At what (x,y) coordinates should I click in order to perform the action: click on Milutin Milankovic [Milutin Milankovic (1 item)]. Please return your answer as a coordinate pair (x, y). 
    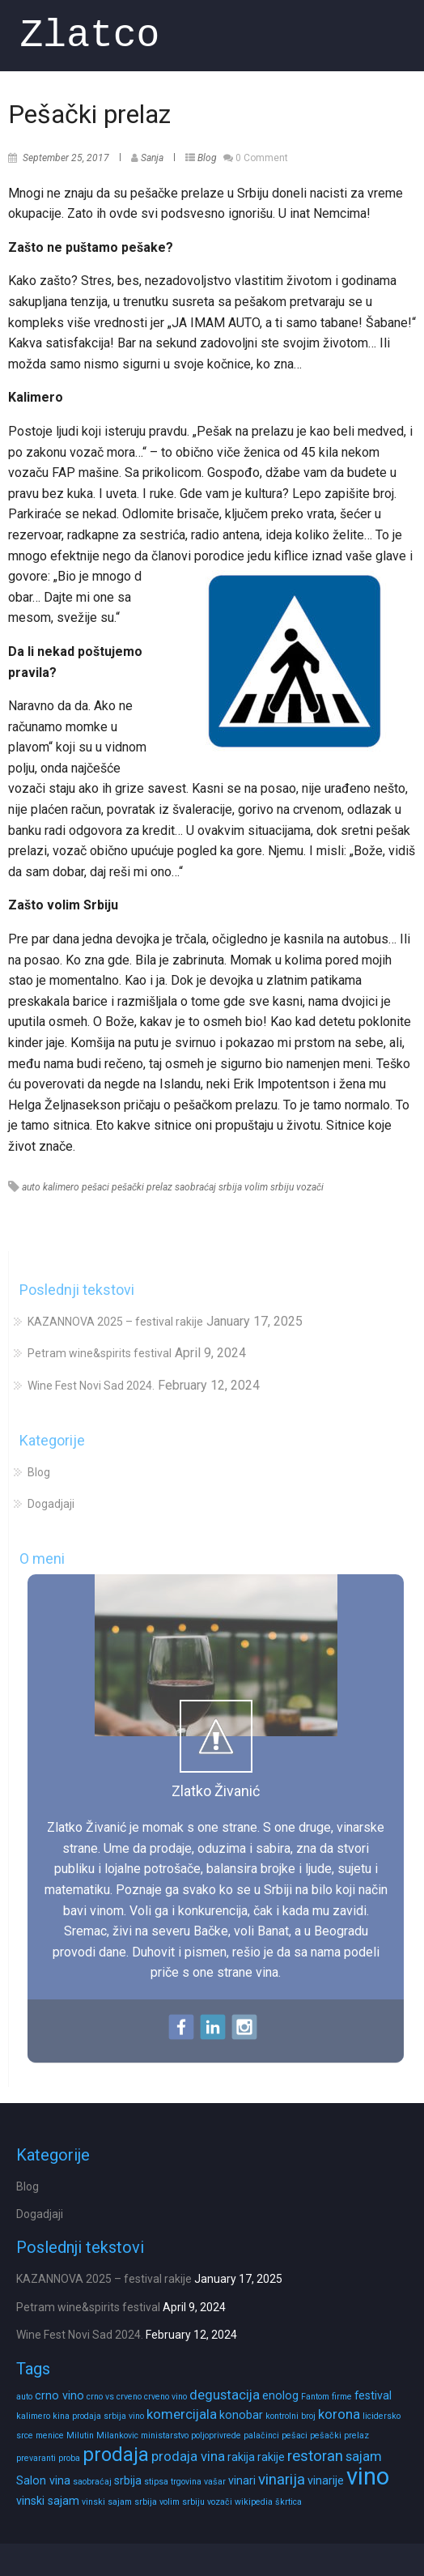
    Looking at the image, I should click on (102, 2435).